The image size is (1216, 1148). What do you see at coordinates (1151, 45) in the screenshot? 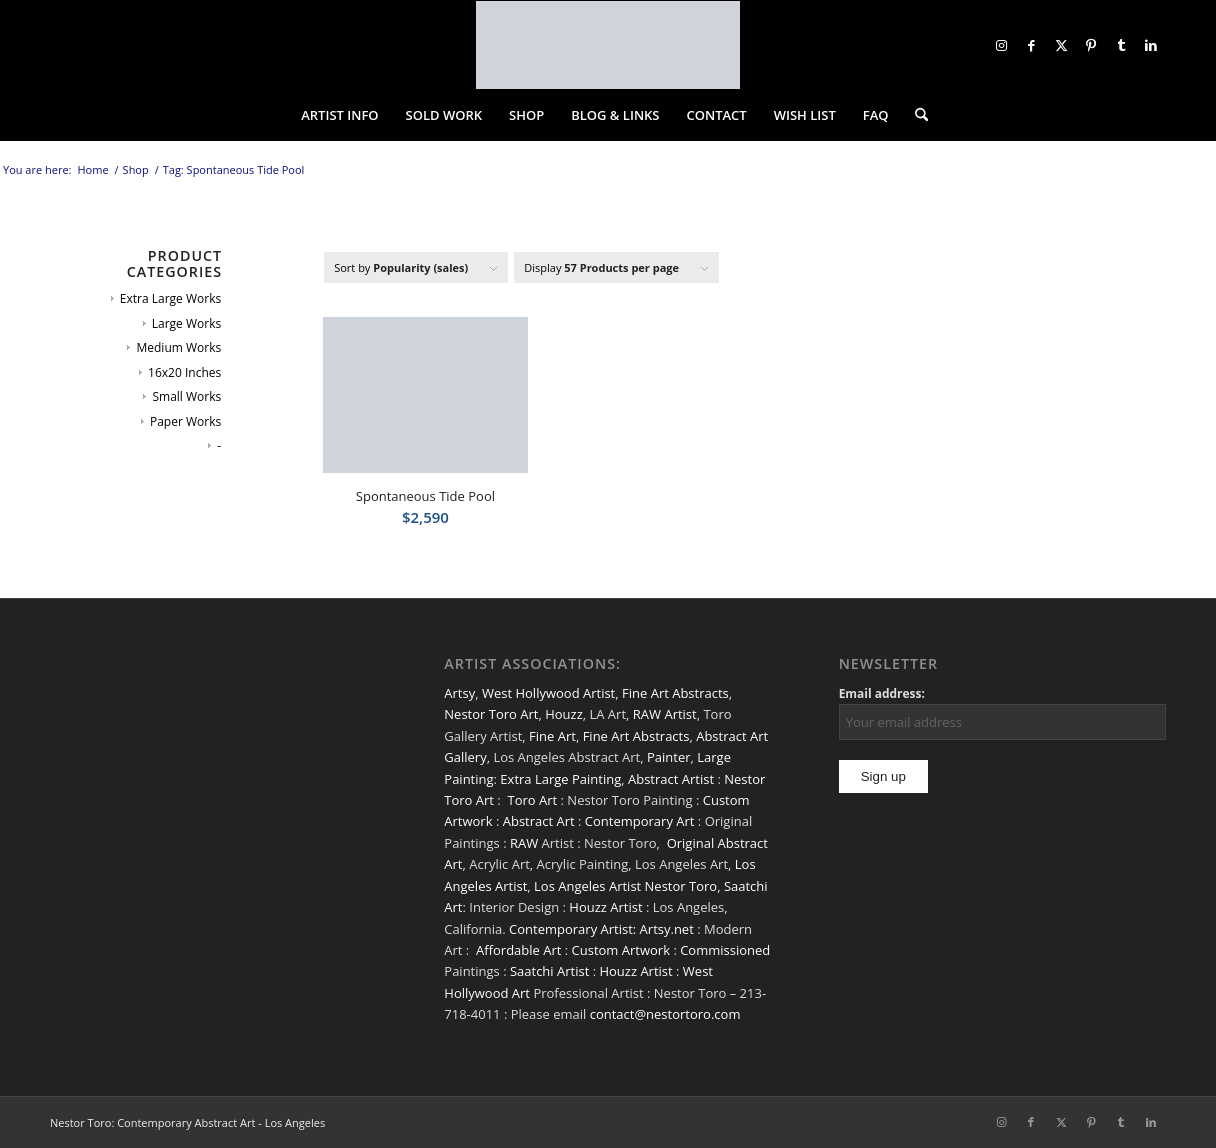
I see `[Link to LinkedIn]` at bounding box center [1151, 45].